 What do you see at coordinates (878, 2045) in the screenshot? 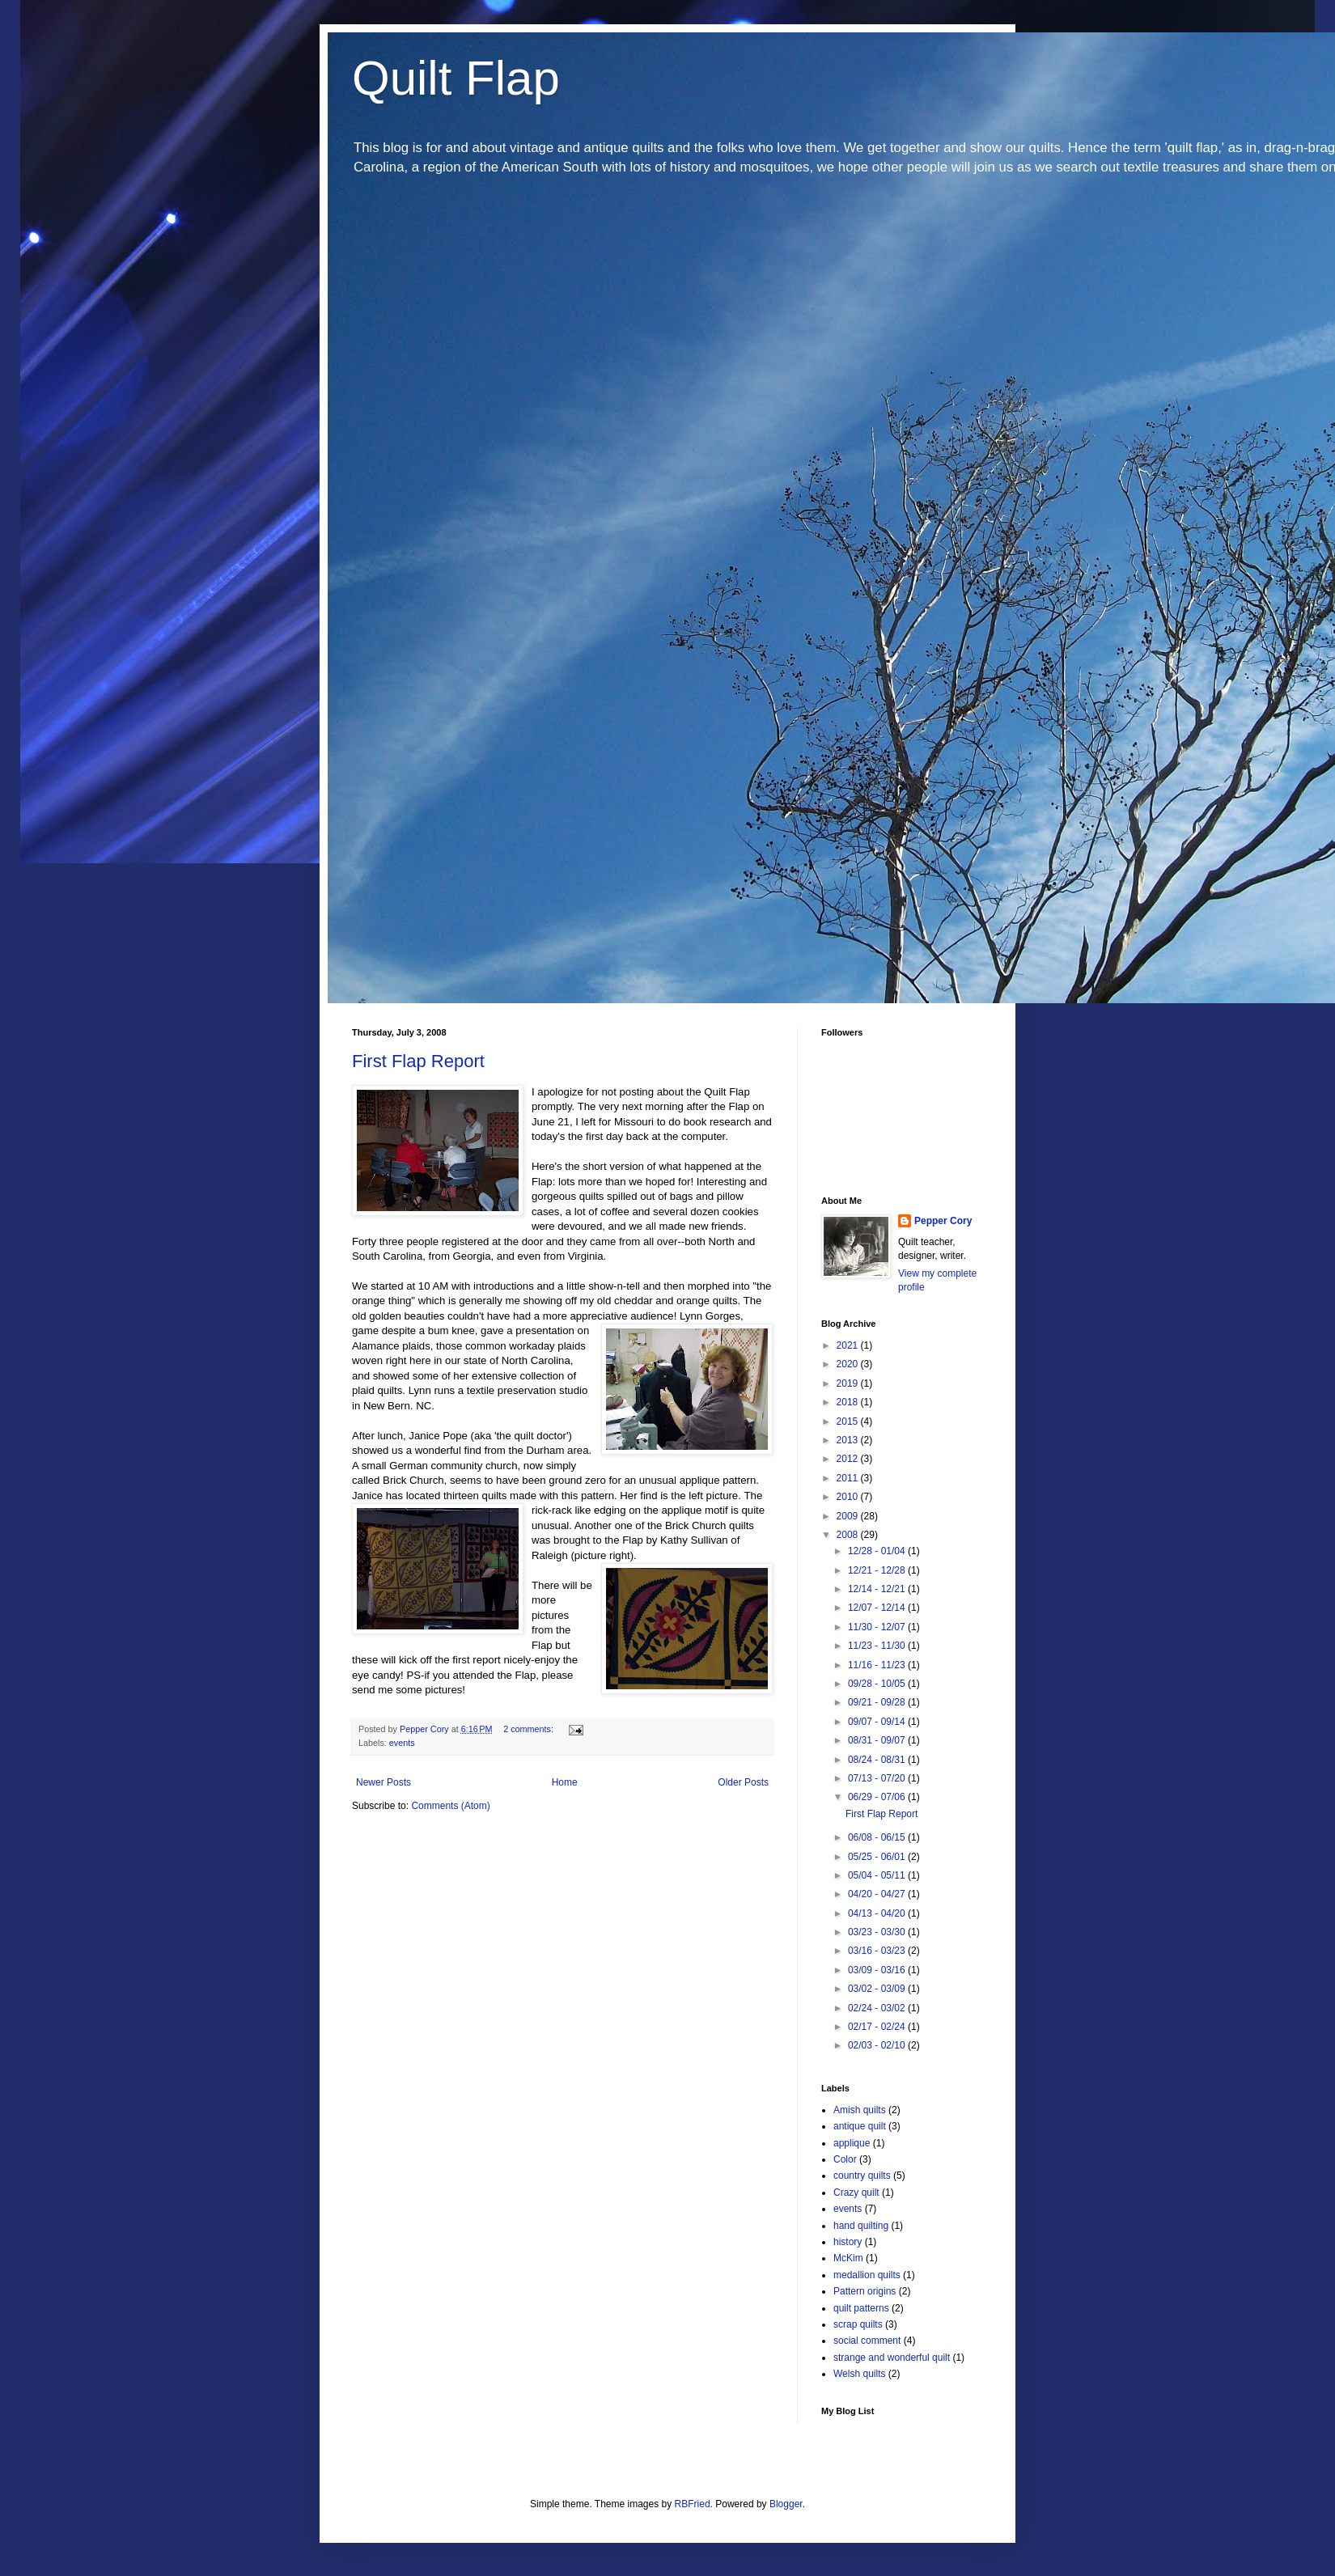
I see `02/03 - 02/10` at bounding box center [878, 2045].